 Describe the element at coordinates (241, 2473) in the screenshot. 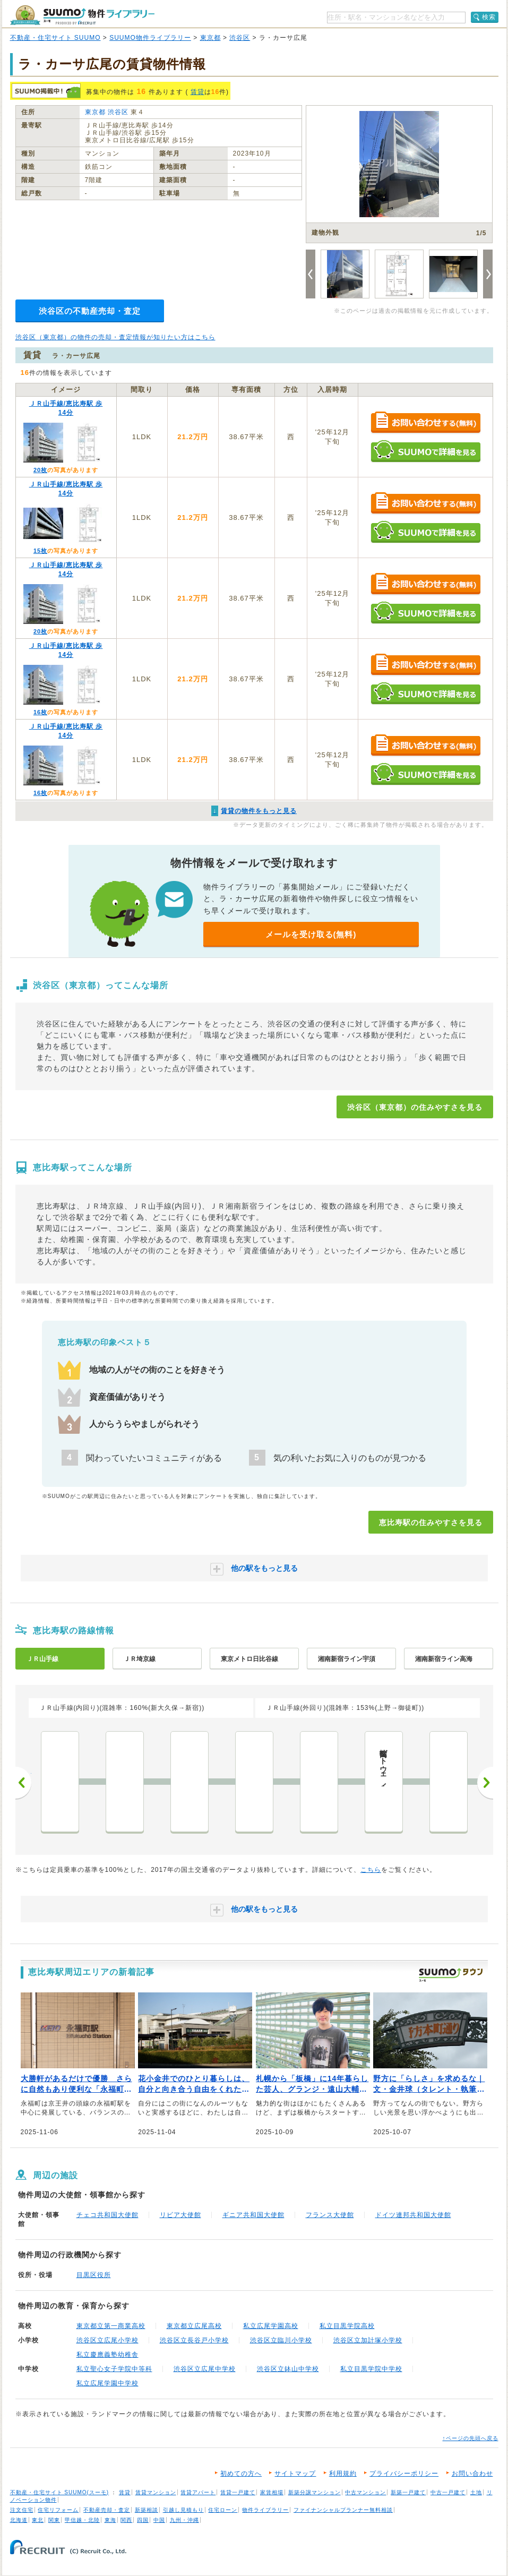

I see `初めての方へ` at that location.